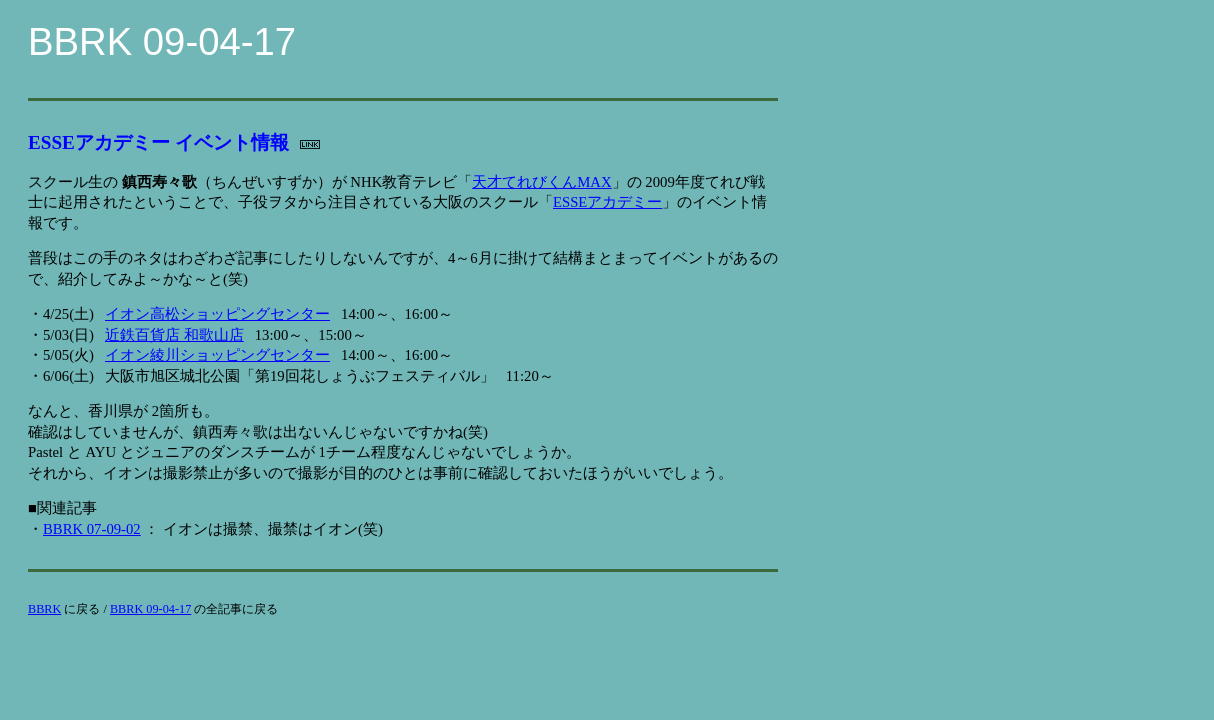  Describe the element at coordinates (174, 335) in the screenshot. I see `近鉄百貨店 和歌山店` at that location.